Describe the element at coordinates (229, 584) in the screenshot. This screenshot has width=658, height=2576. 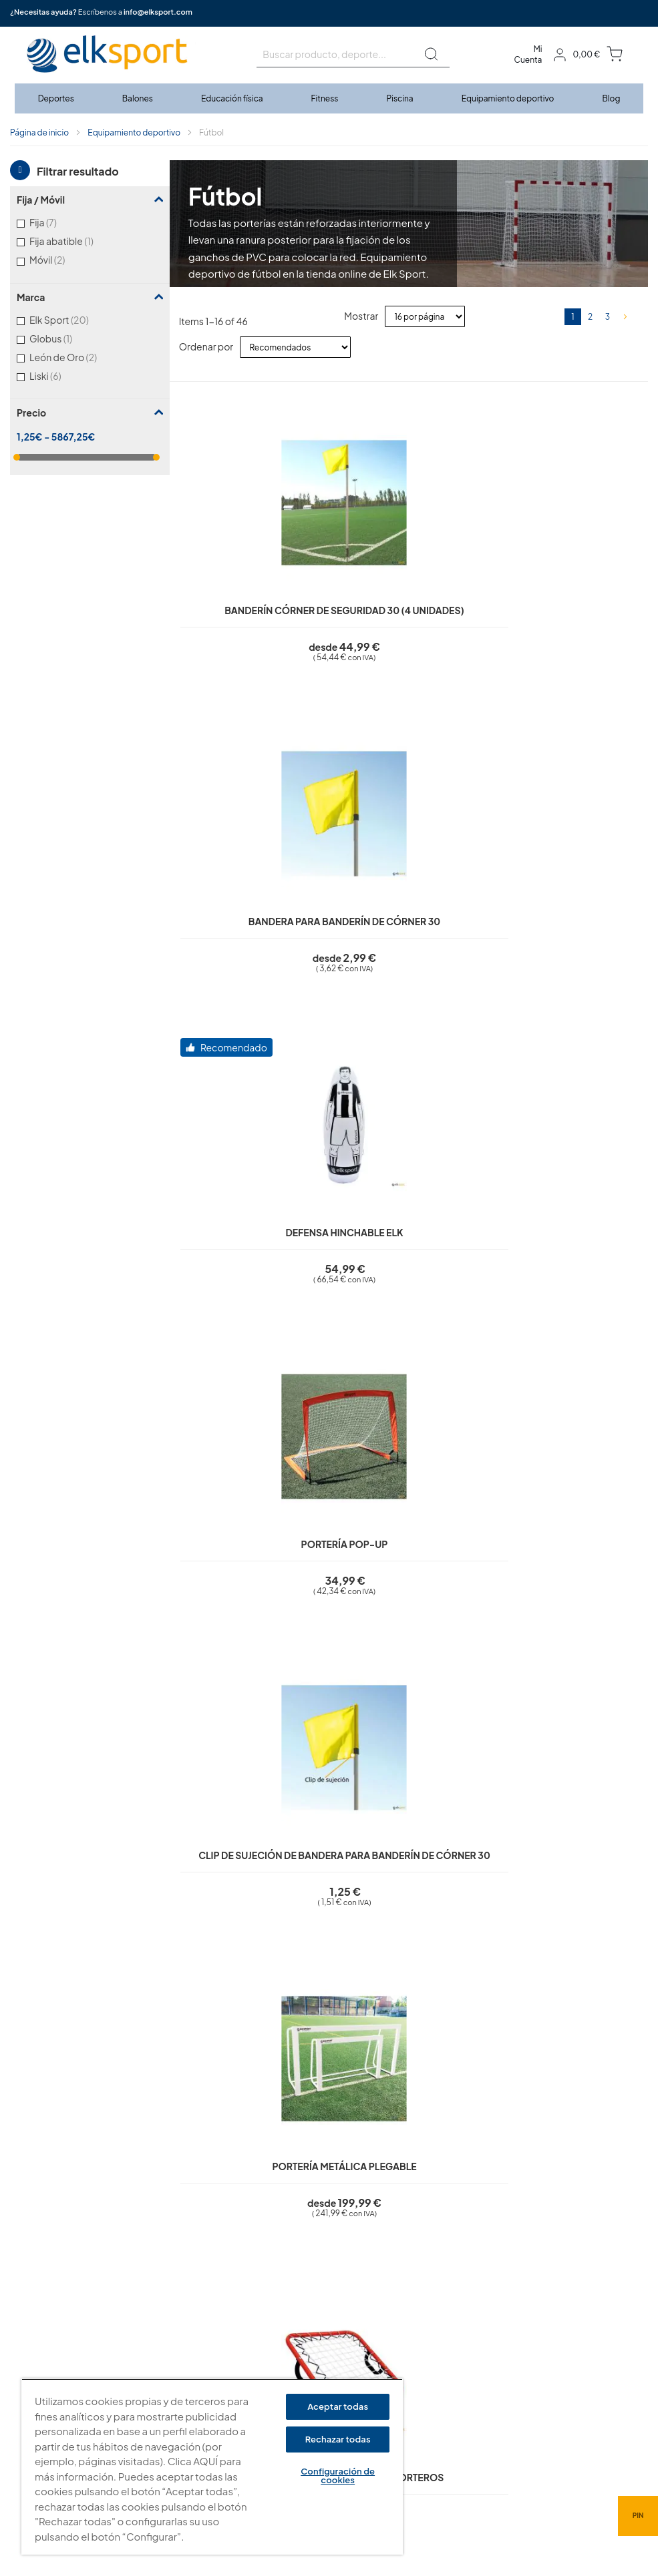
I see `Banderín córner de seguridad 30 (4 unidades)` at that location.